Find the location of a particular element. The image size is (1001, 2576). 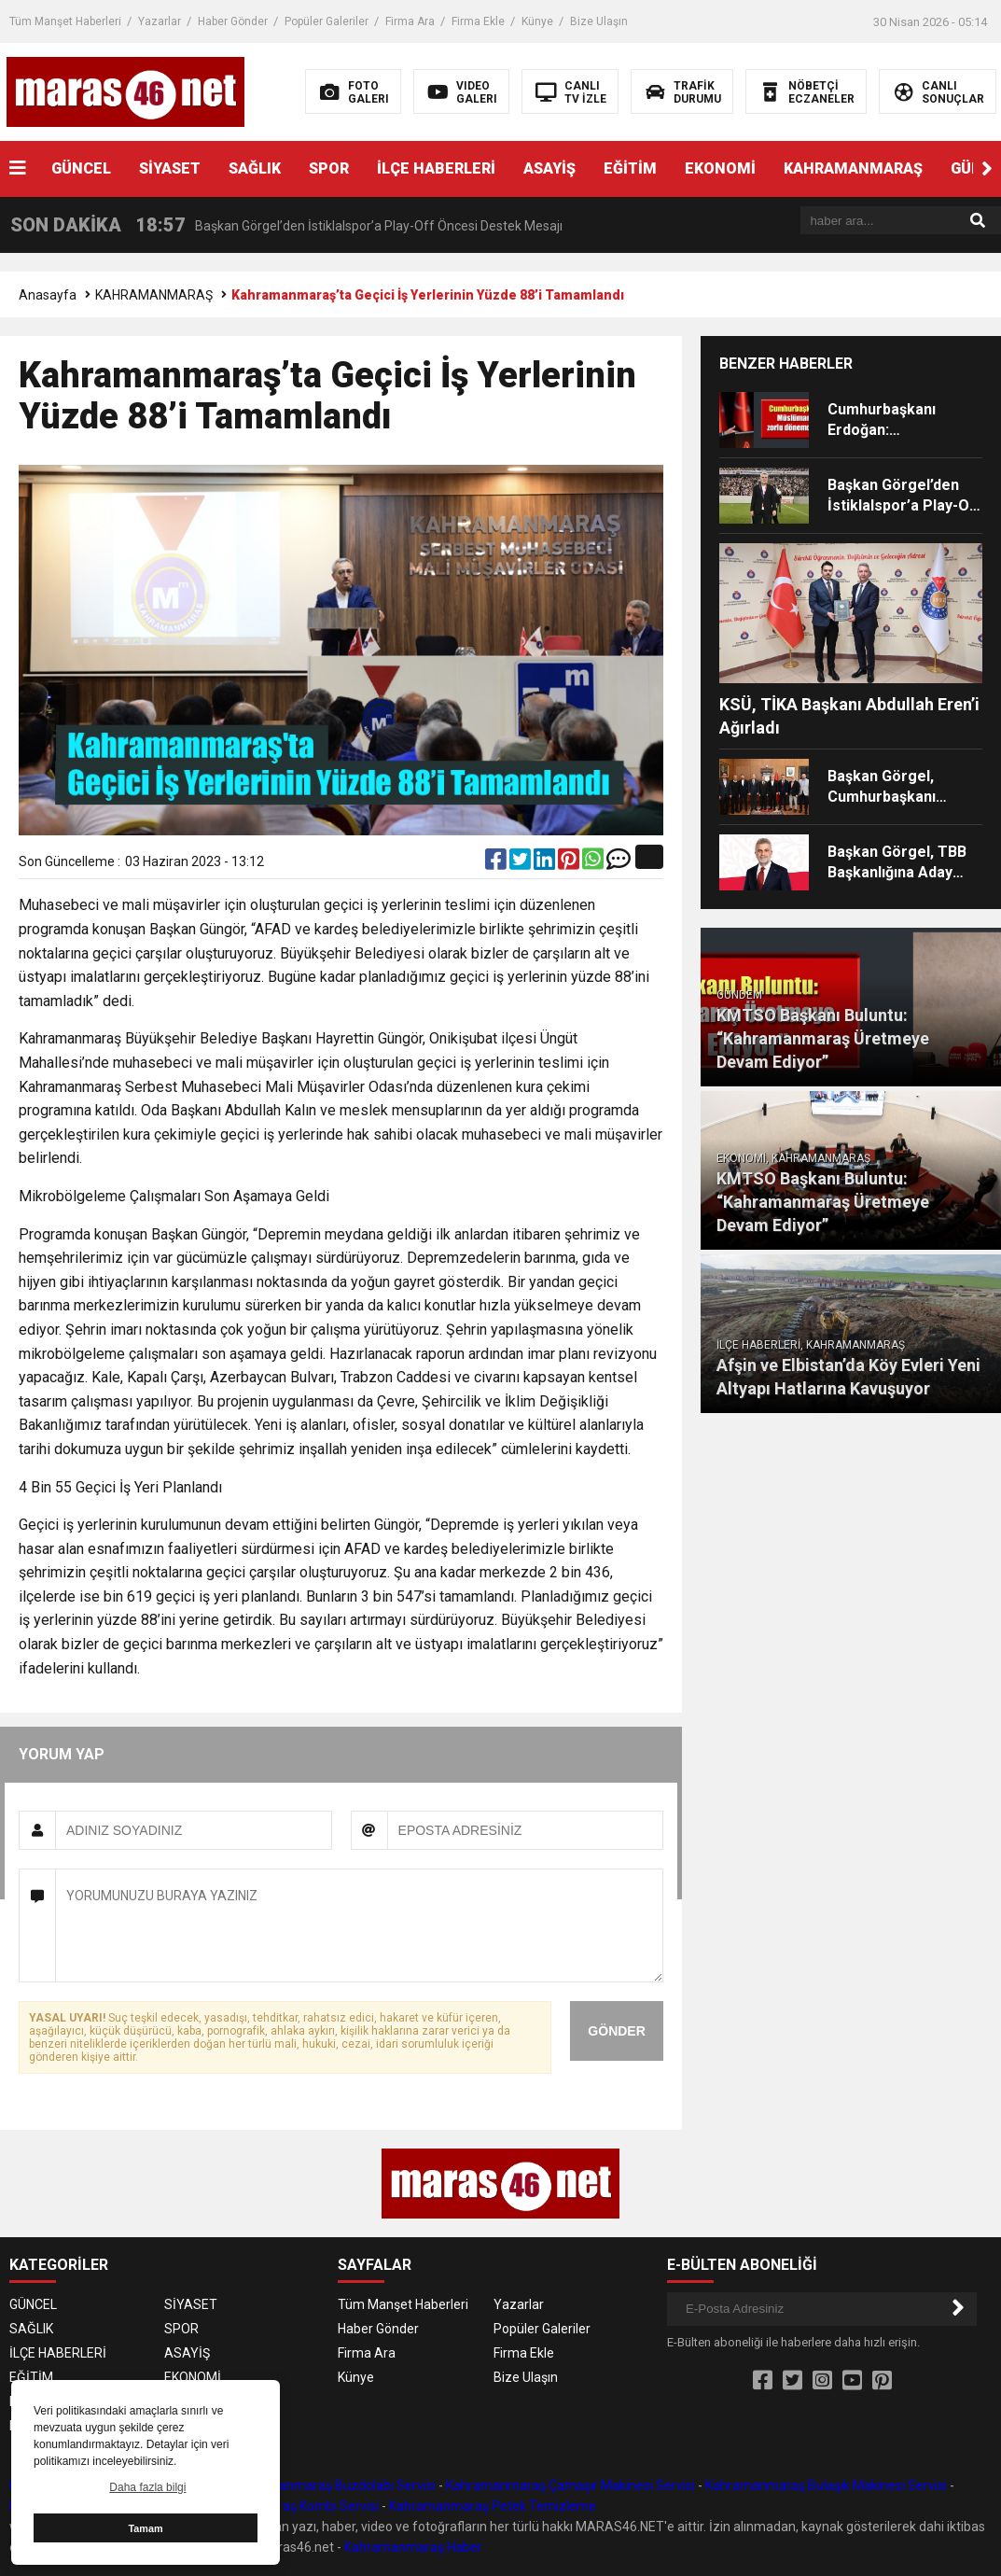

Kahramanmaraş Çamaşır Makinesi Servisi is located at coordinates (570, 2485).